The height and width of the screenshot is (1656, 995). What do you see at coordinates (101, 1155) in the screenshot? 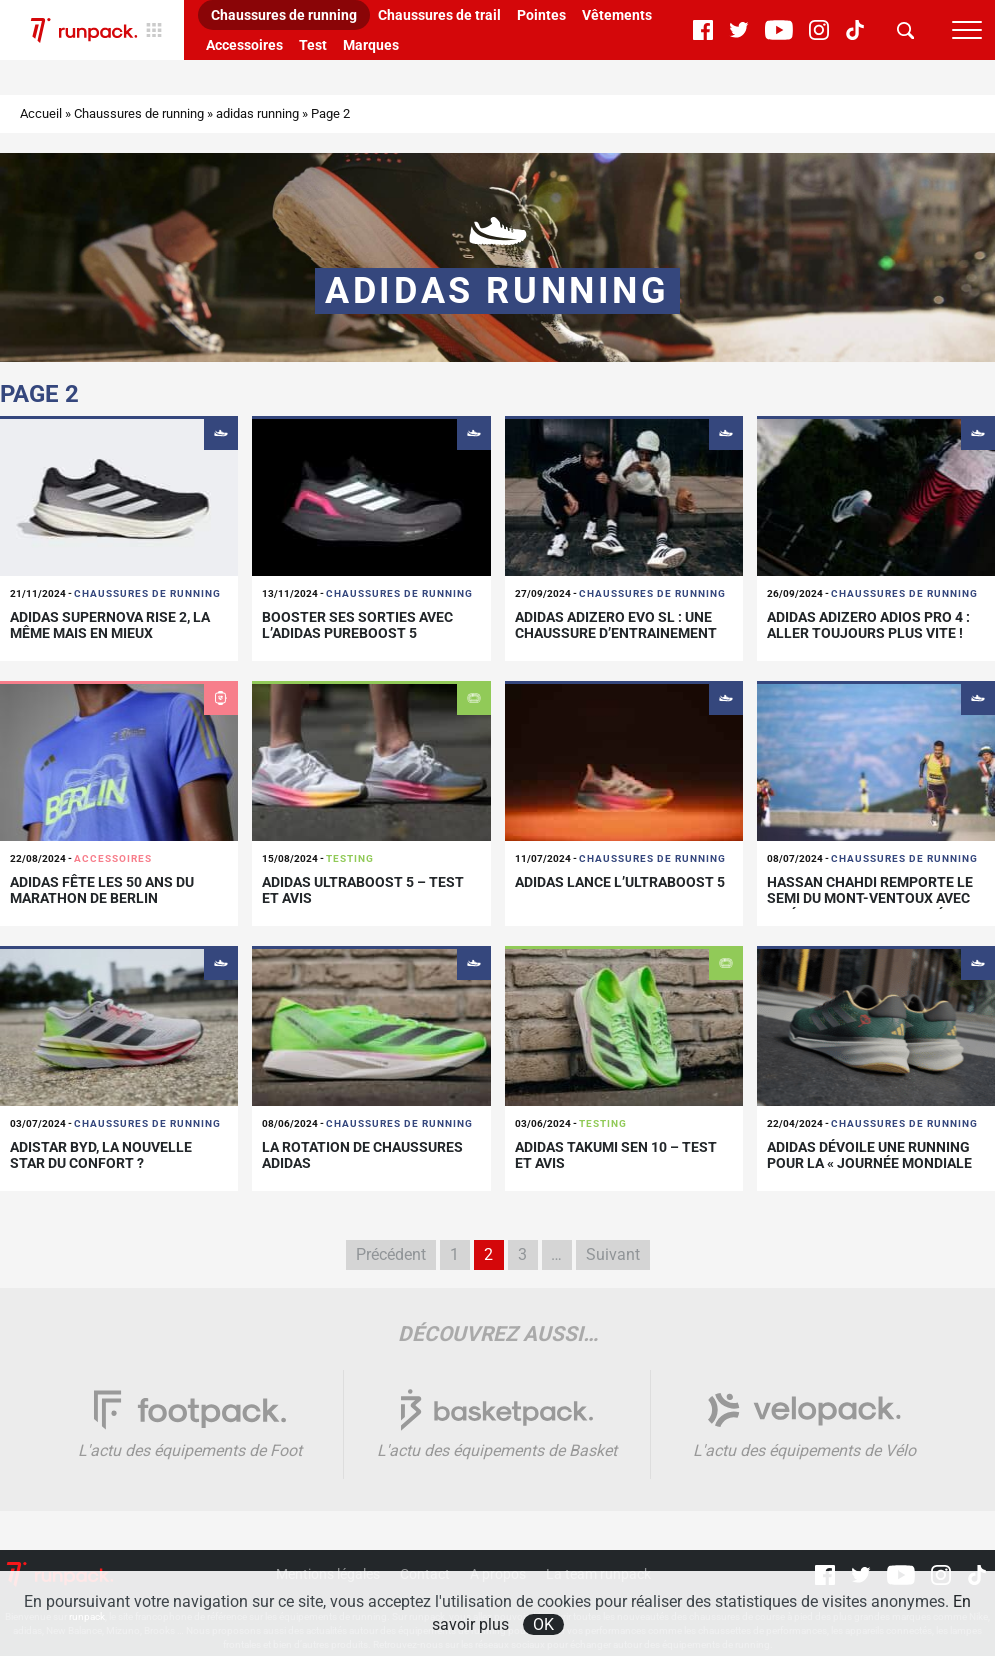
I see `Adistar BYD, la nouvelle star du confort ?` at bounding box center [101, 1155].